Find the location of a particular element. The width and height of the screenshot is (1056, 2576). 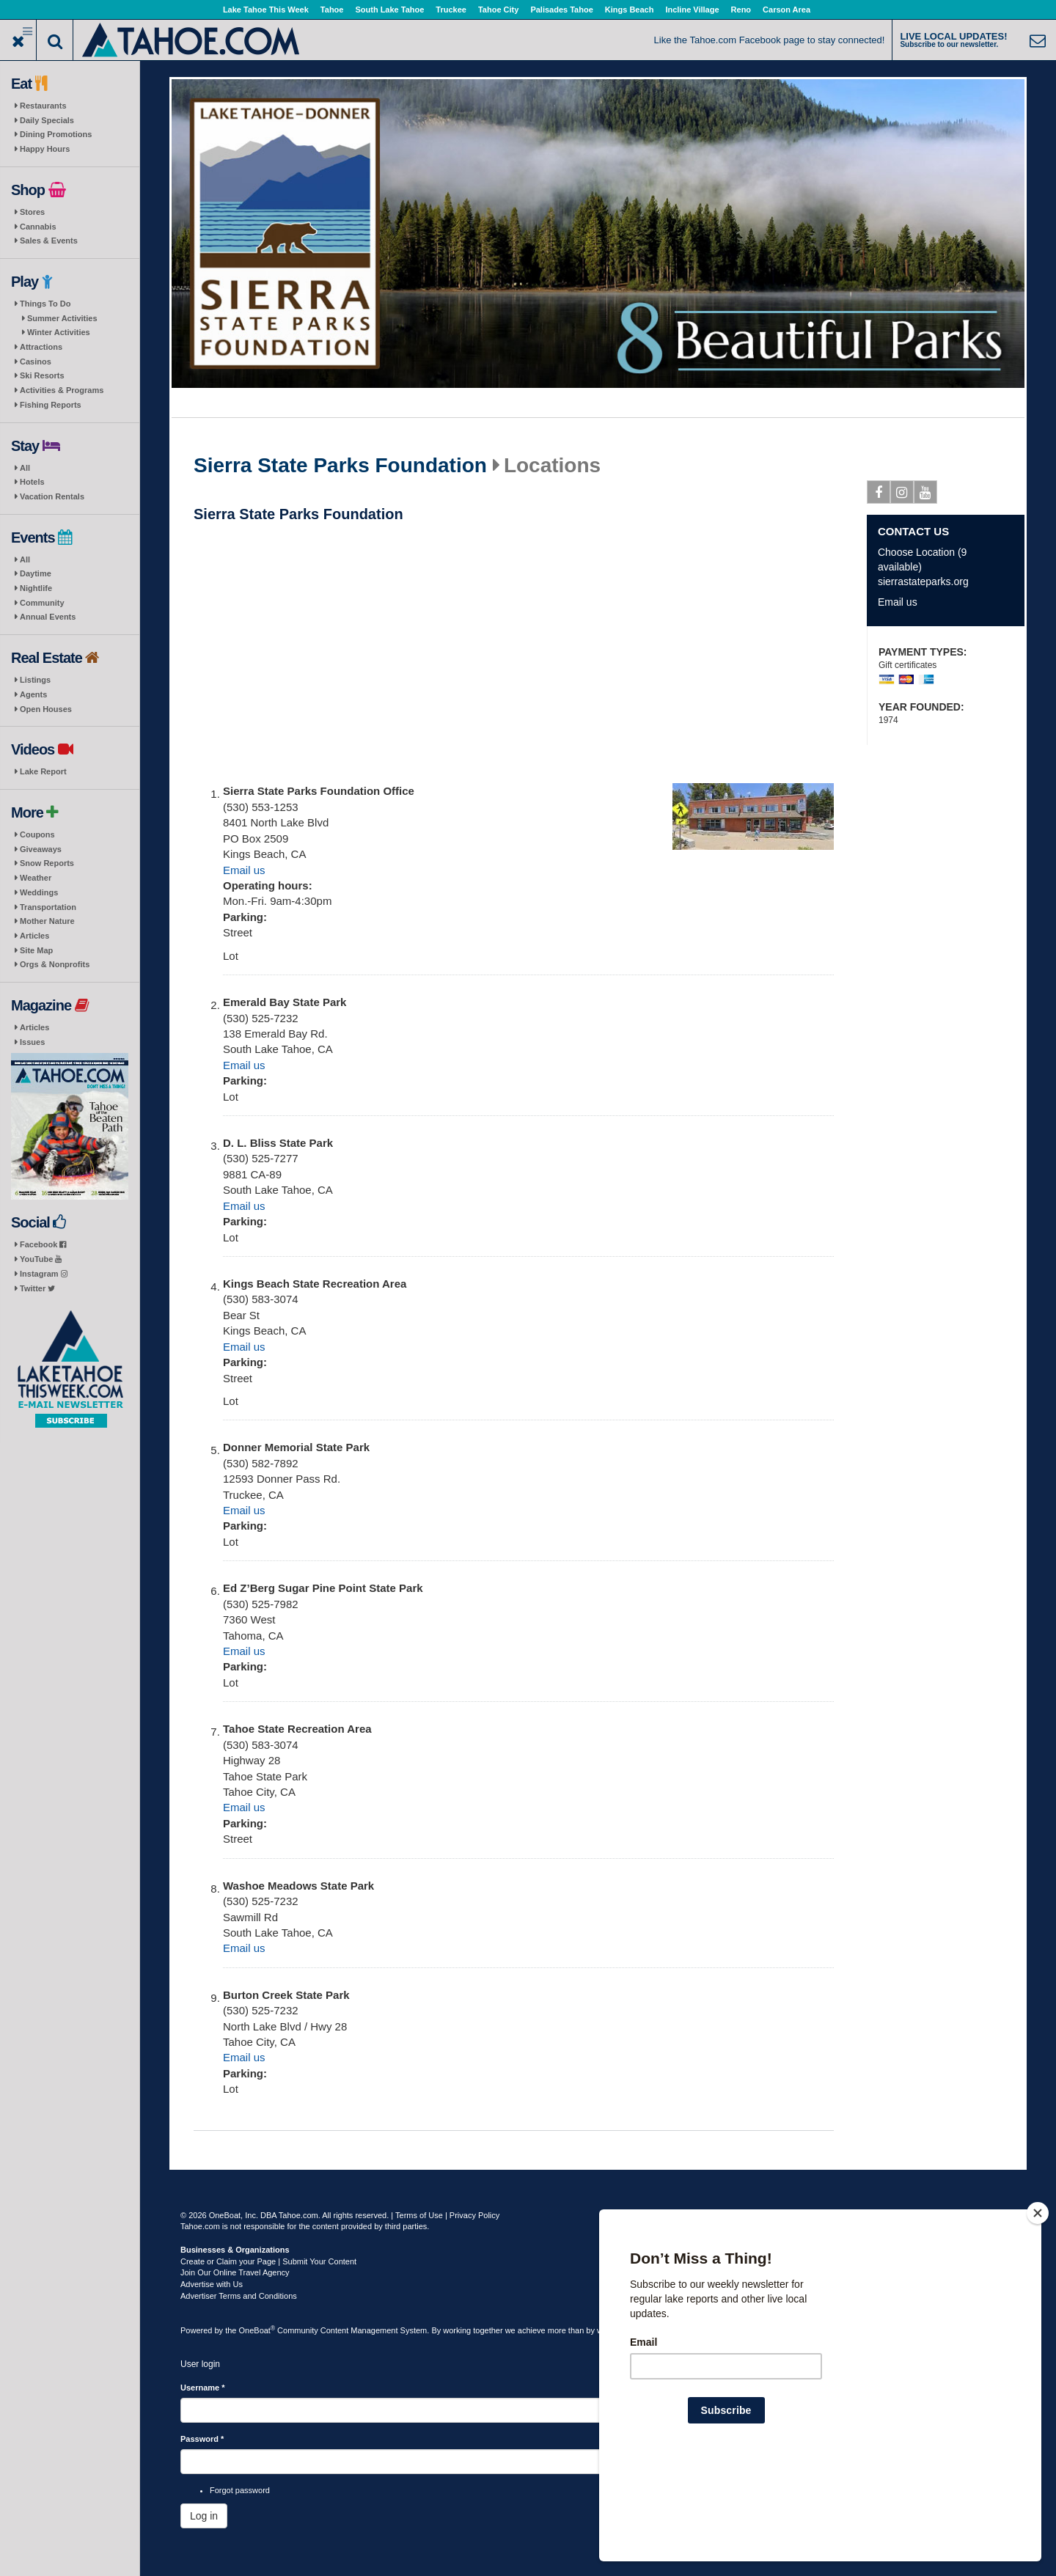

Youtube is located at coordinates (925, 495).